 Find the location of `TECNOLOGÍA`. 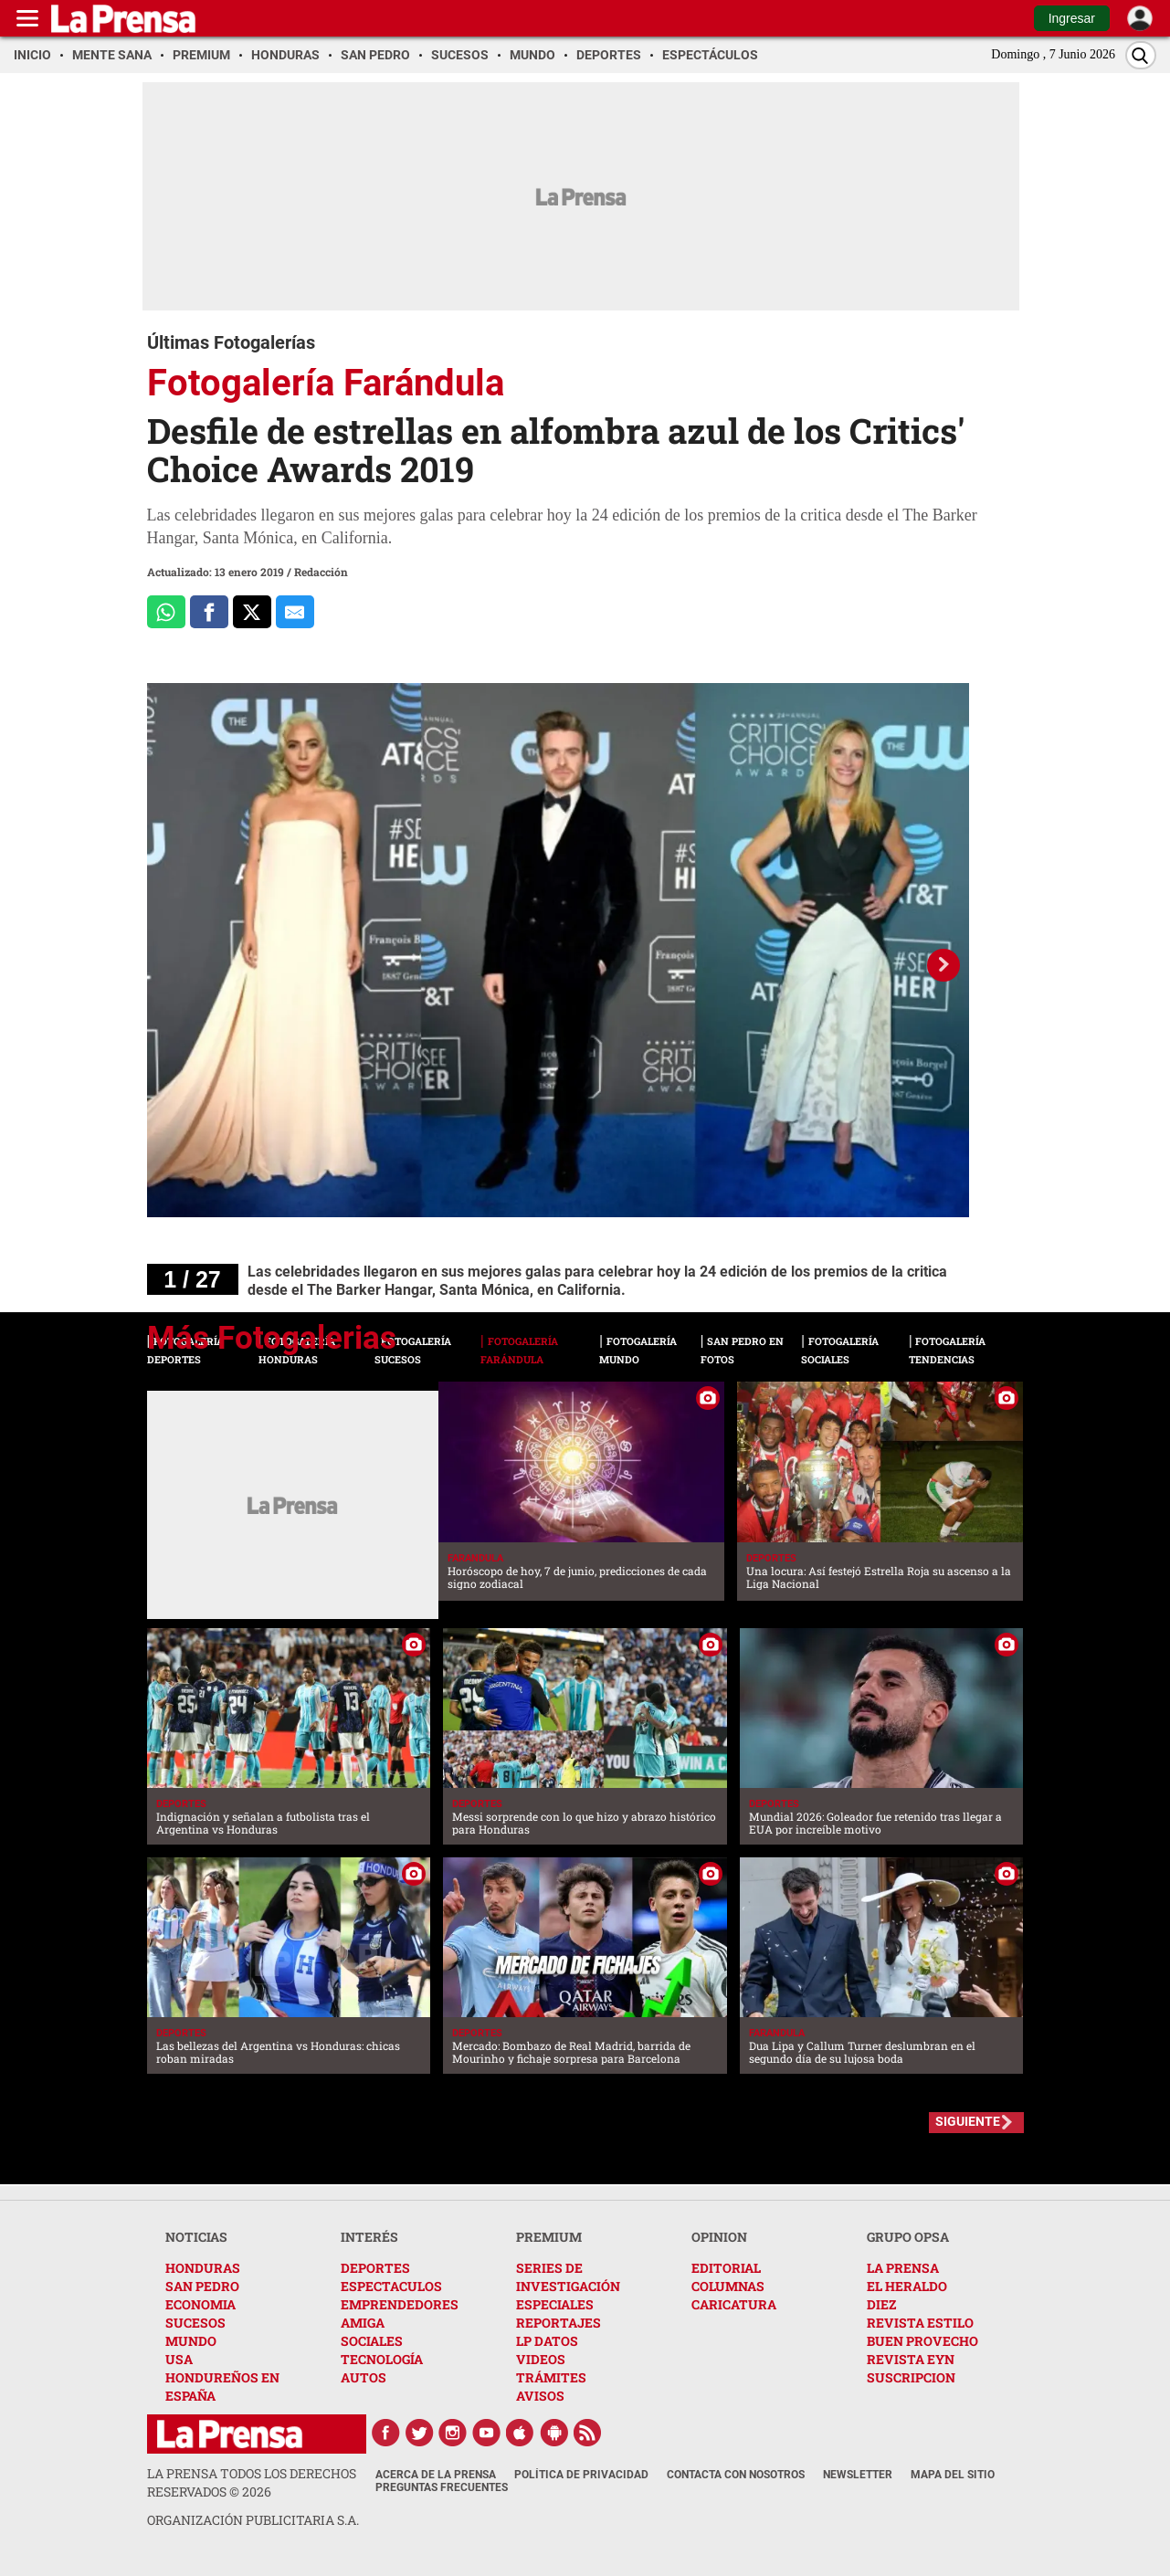

TECNOLOGÍA is located at coordinates (382, 2359).